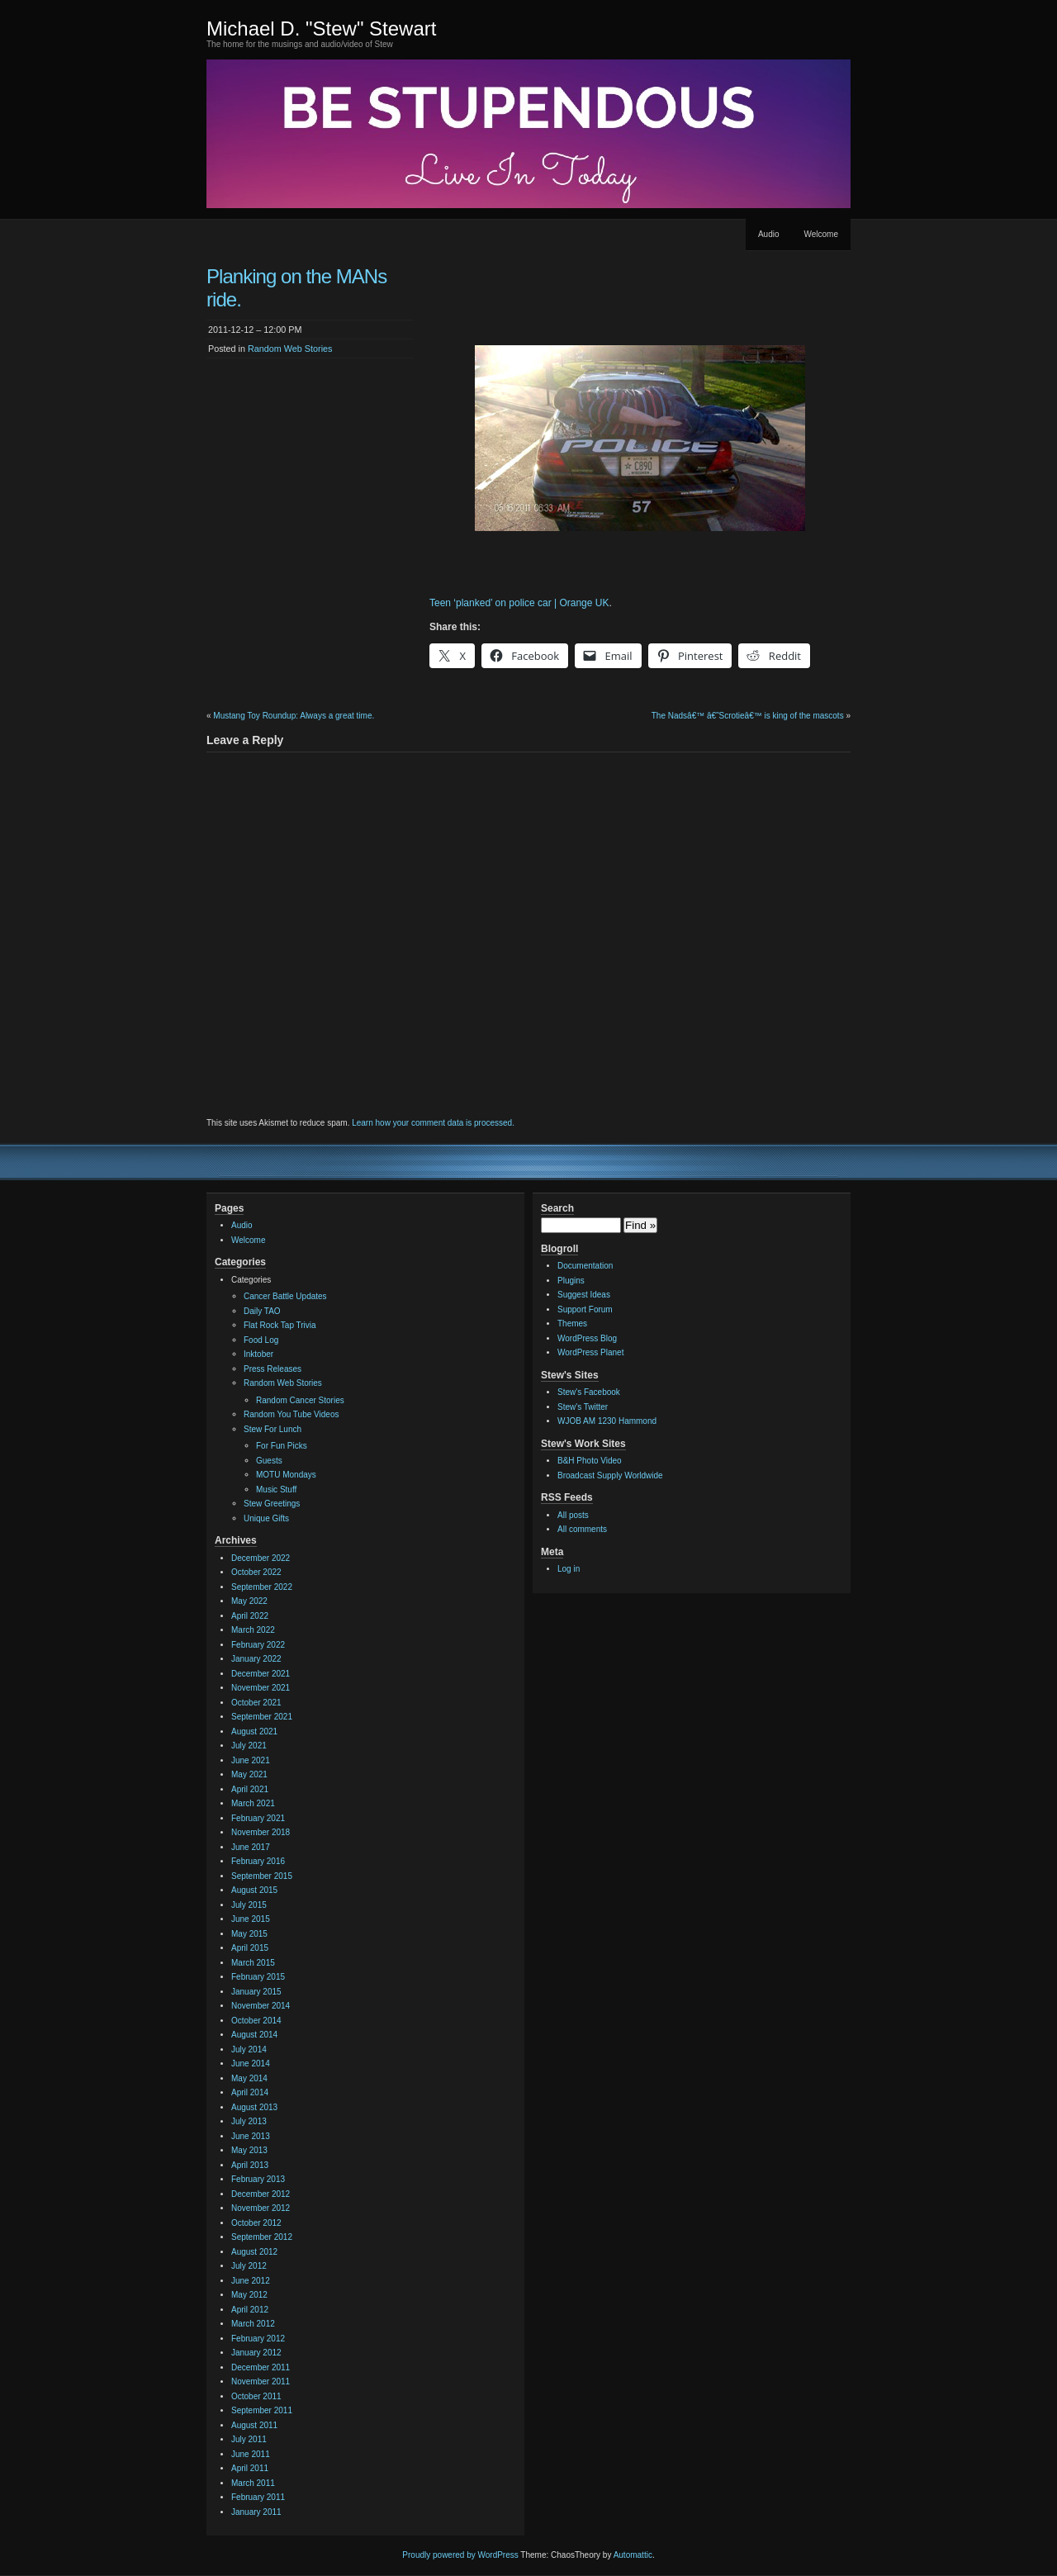  Describe the element at coordinates (249, 1615) in the screenshot. I see `April 2022` at that location.